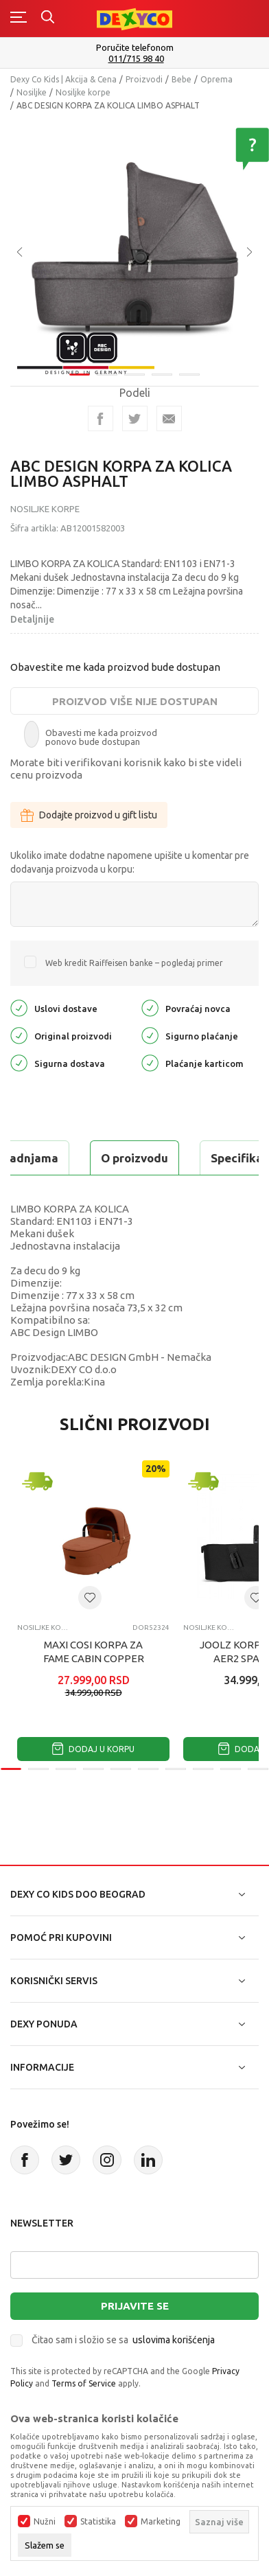 The image size is (269, 2576). I want to click on Marketing, so click(160, 2522).